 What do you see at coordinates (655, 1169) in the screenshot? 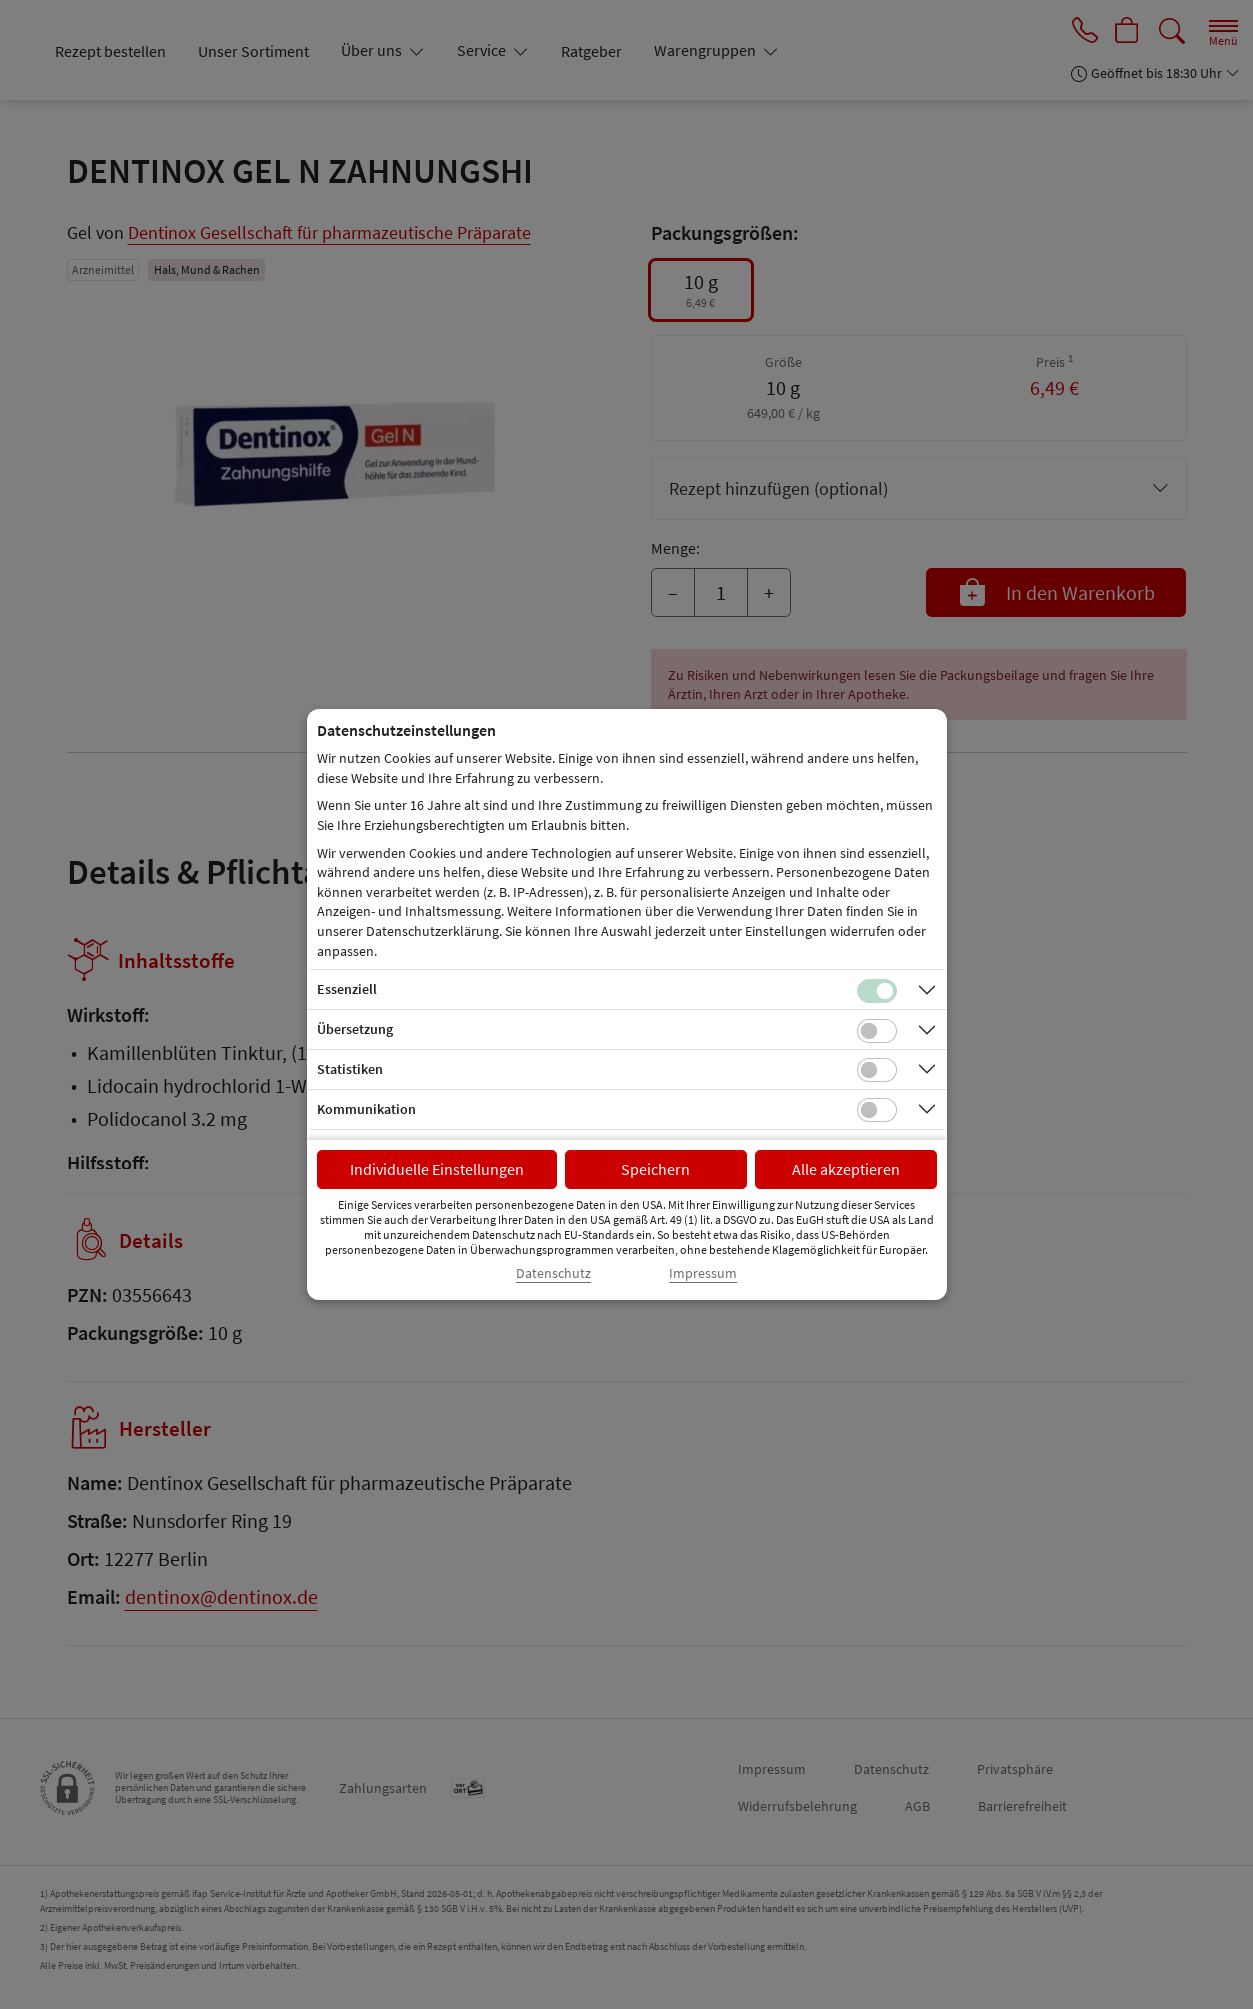
I see `Speichern` at bounding box center [655, 1169].